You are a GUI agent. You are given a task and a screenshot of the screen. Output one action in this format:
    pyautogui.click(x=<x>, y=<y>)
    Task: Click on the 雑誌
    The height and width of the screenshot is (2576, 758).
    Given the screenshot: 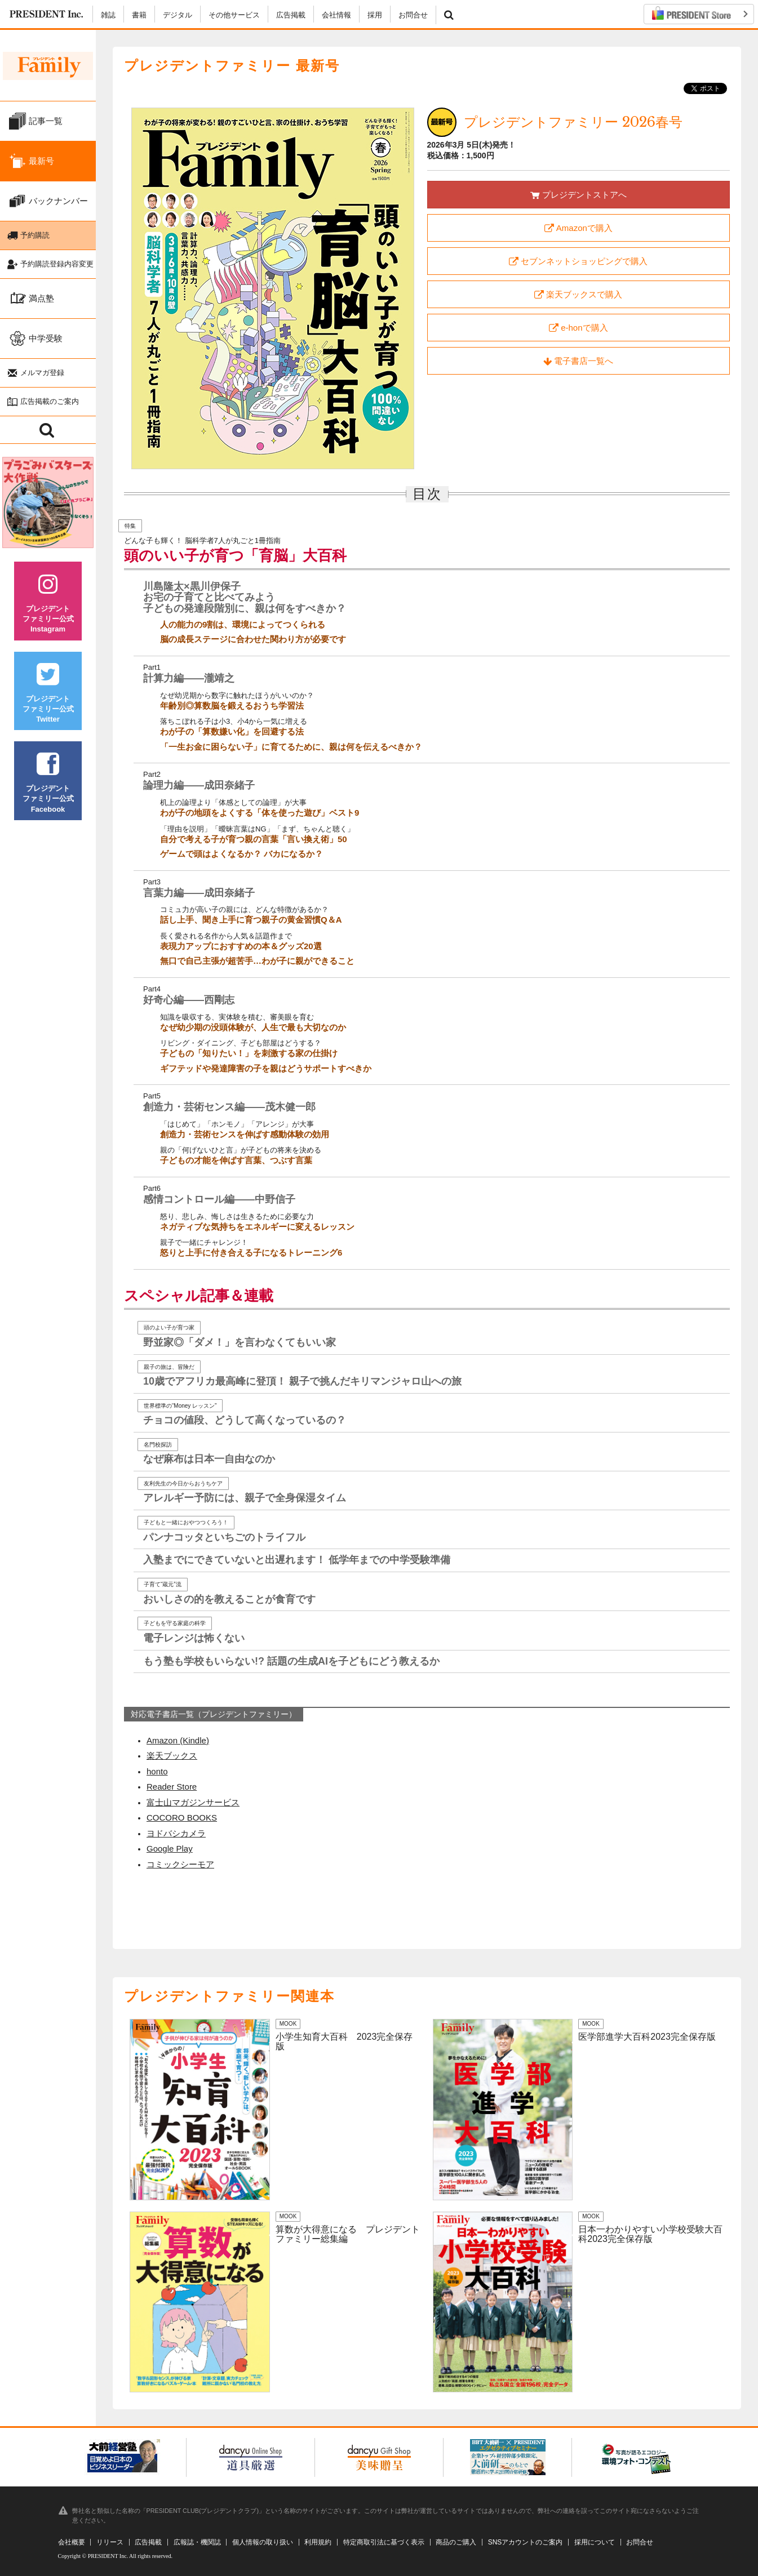 What is the action you would take?
    pyautogui.click(x=108, y=15)
    